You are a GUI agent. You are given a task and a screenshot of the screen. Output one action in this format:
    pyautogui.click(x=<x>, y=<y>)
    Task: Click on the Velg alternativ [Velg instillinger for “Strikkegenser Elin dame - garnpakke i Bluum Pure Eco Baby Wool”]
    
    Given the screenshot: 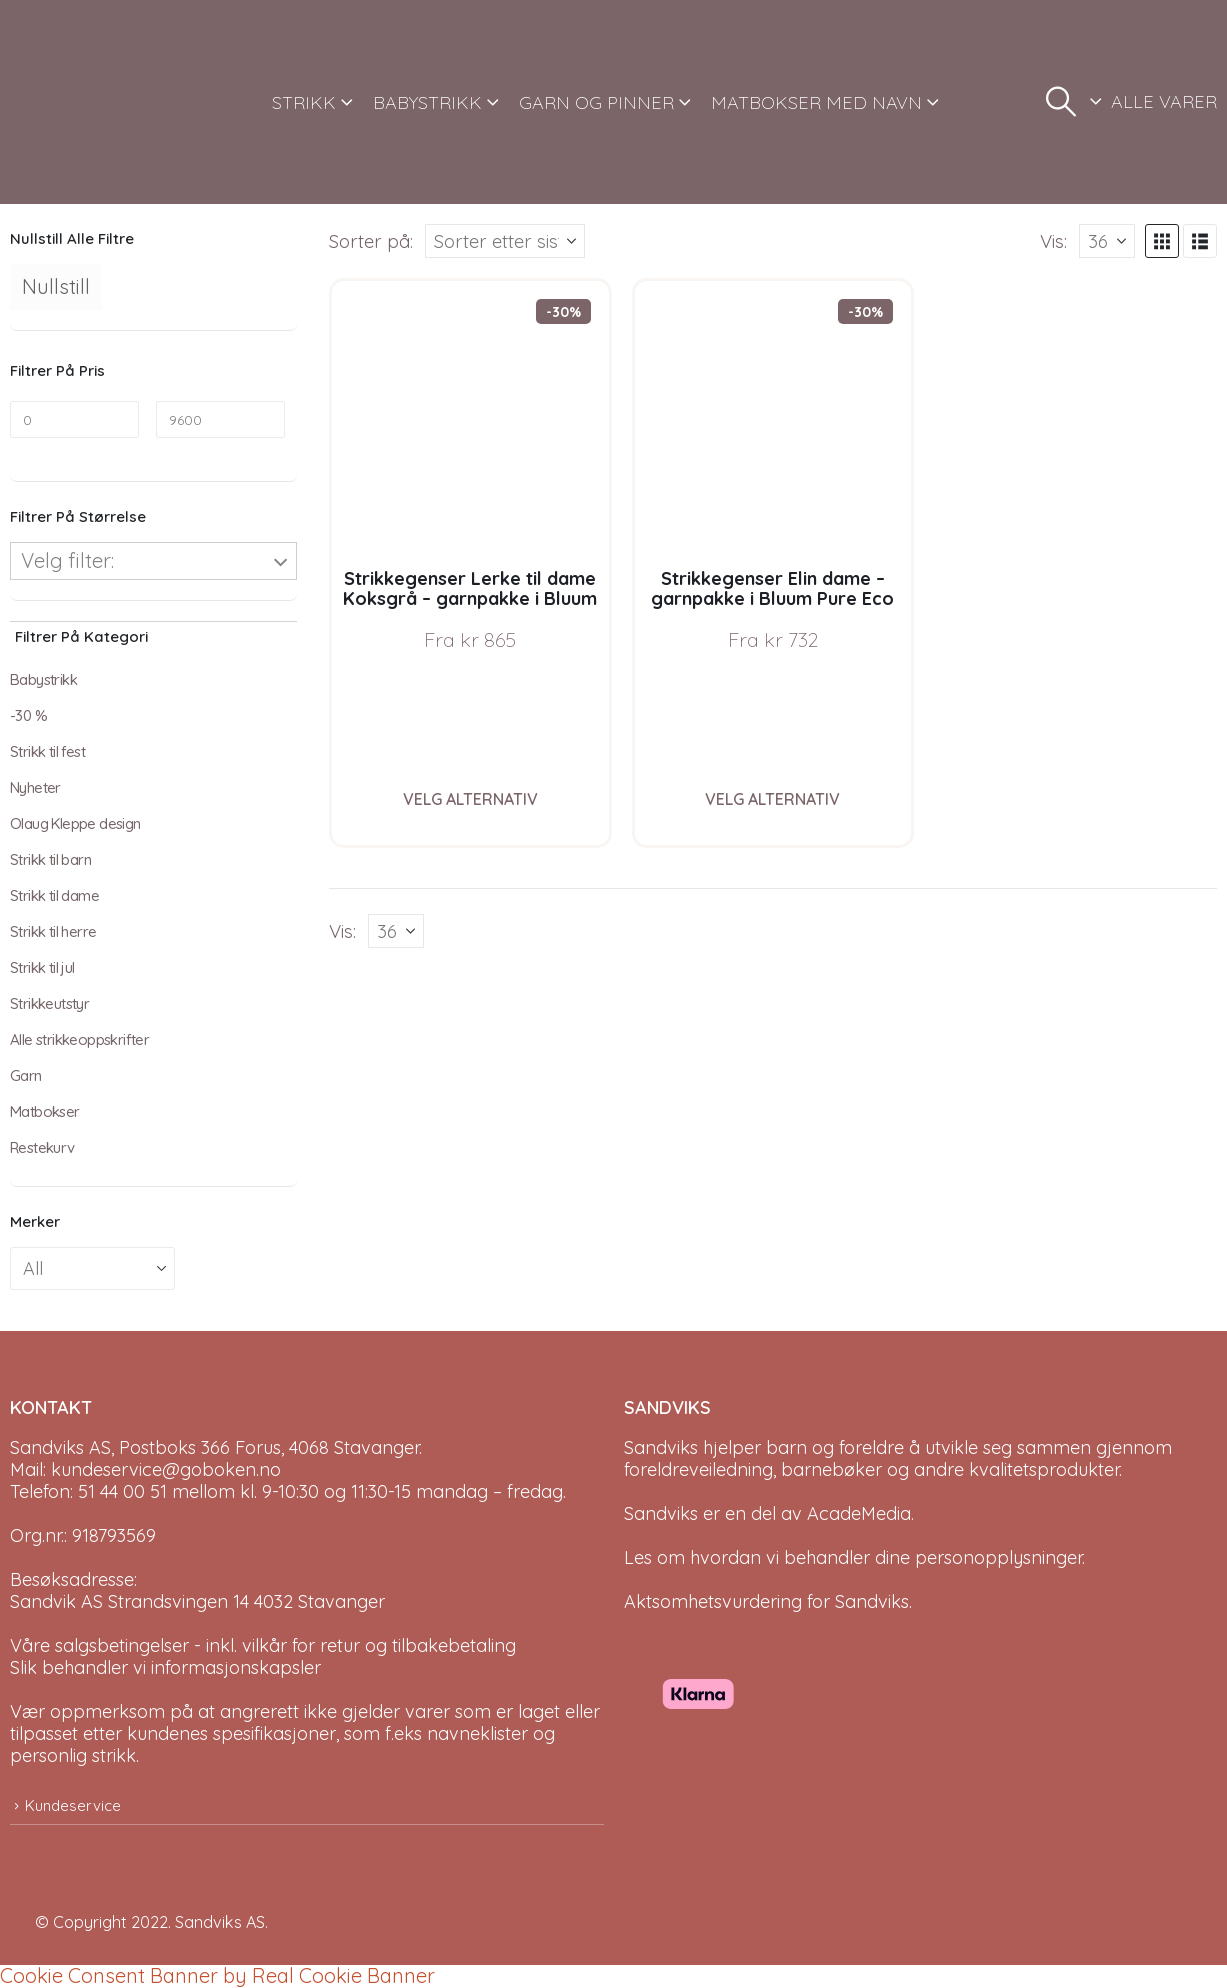 What is the action you would take?
    pyautogui.click(x=772, y=799)
    